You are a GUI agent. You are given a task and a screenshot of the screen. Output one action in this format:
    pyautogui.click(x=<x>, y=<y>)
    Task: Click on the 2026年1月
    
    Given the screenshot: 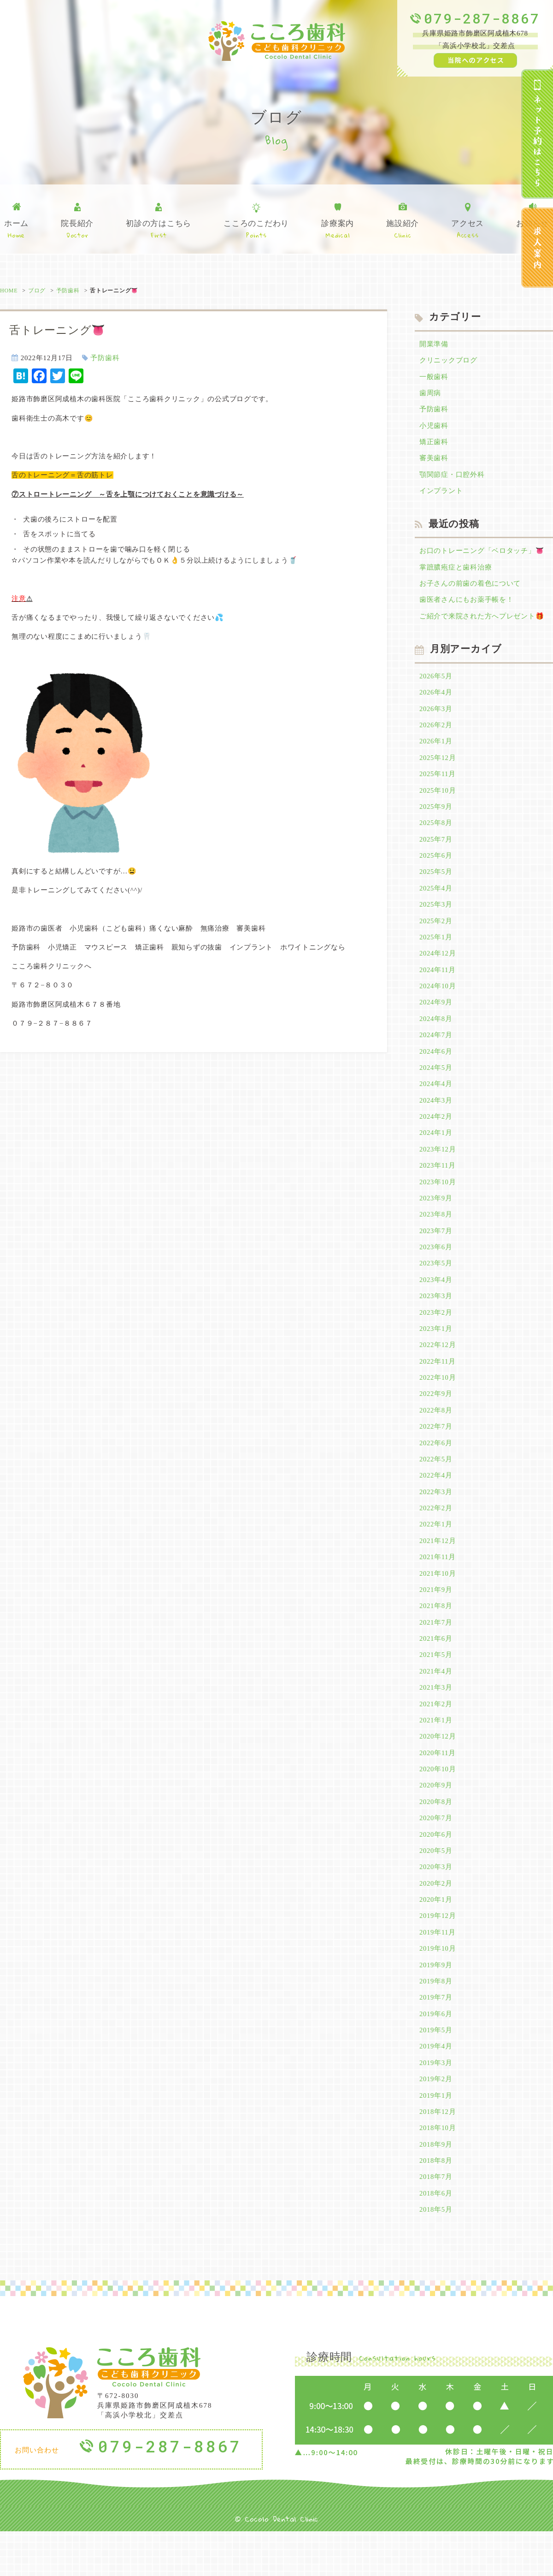 What is the action you would take?
    pyautogui.click(x=436, y=749)
    